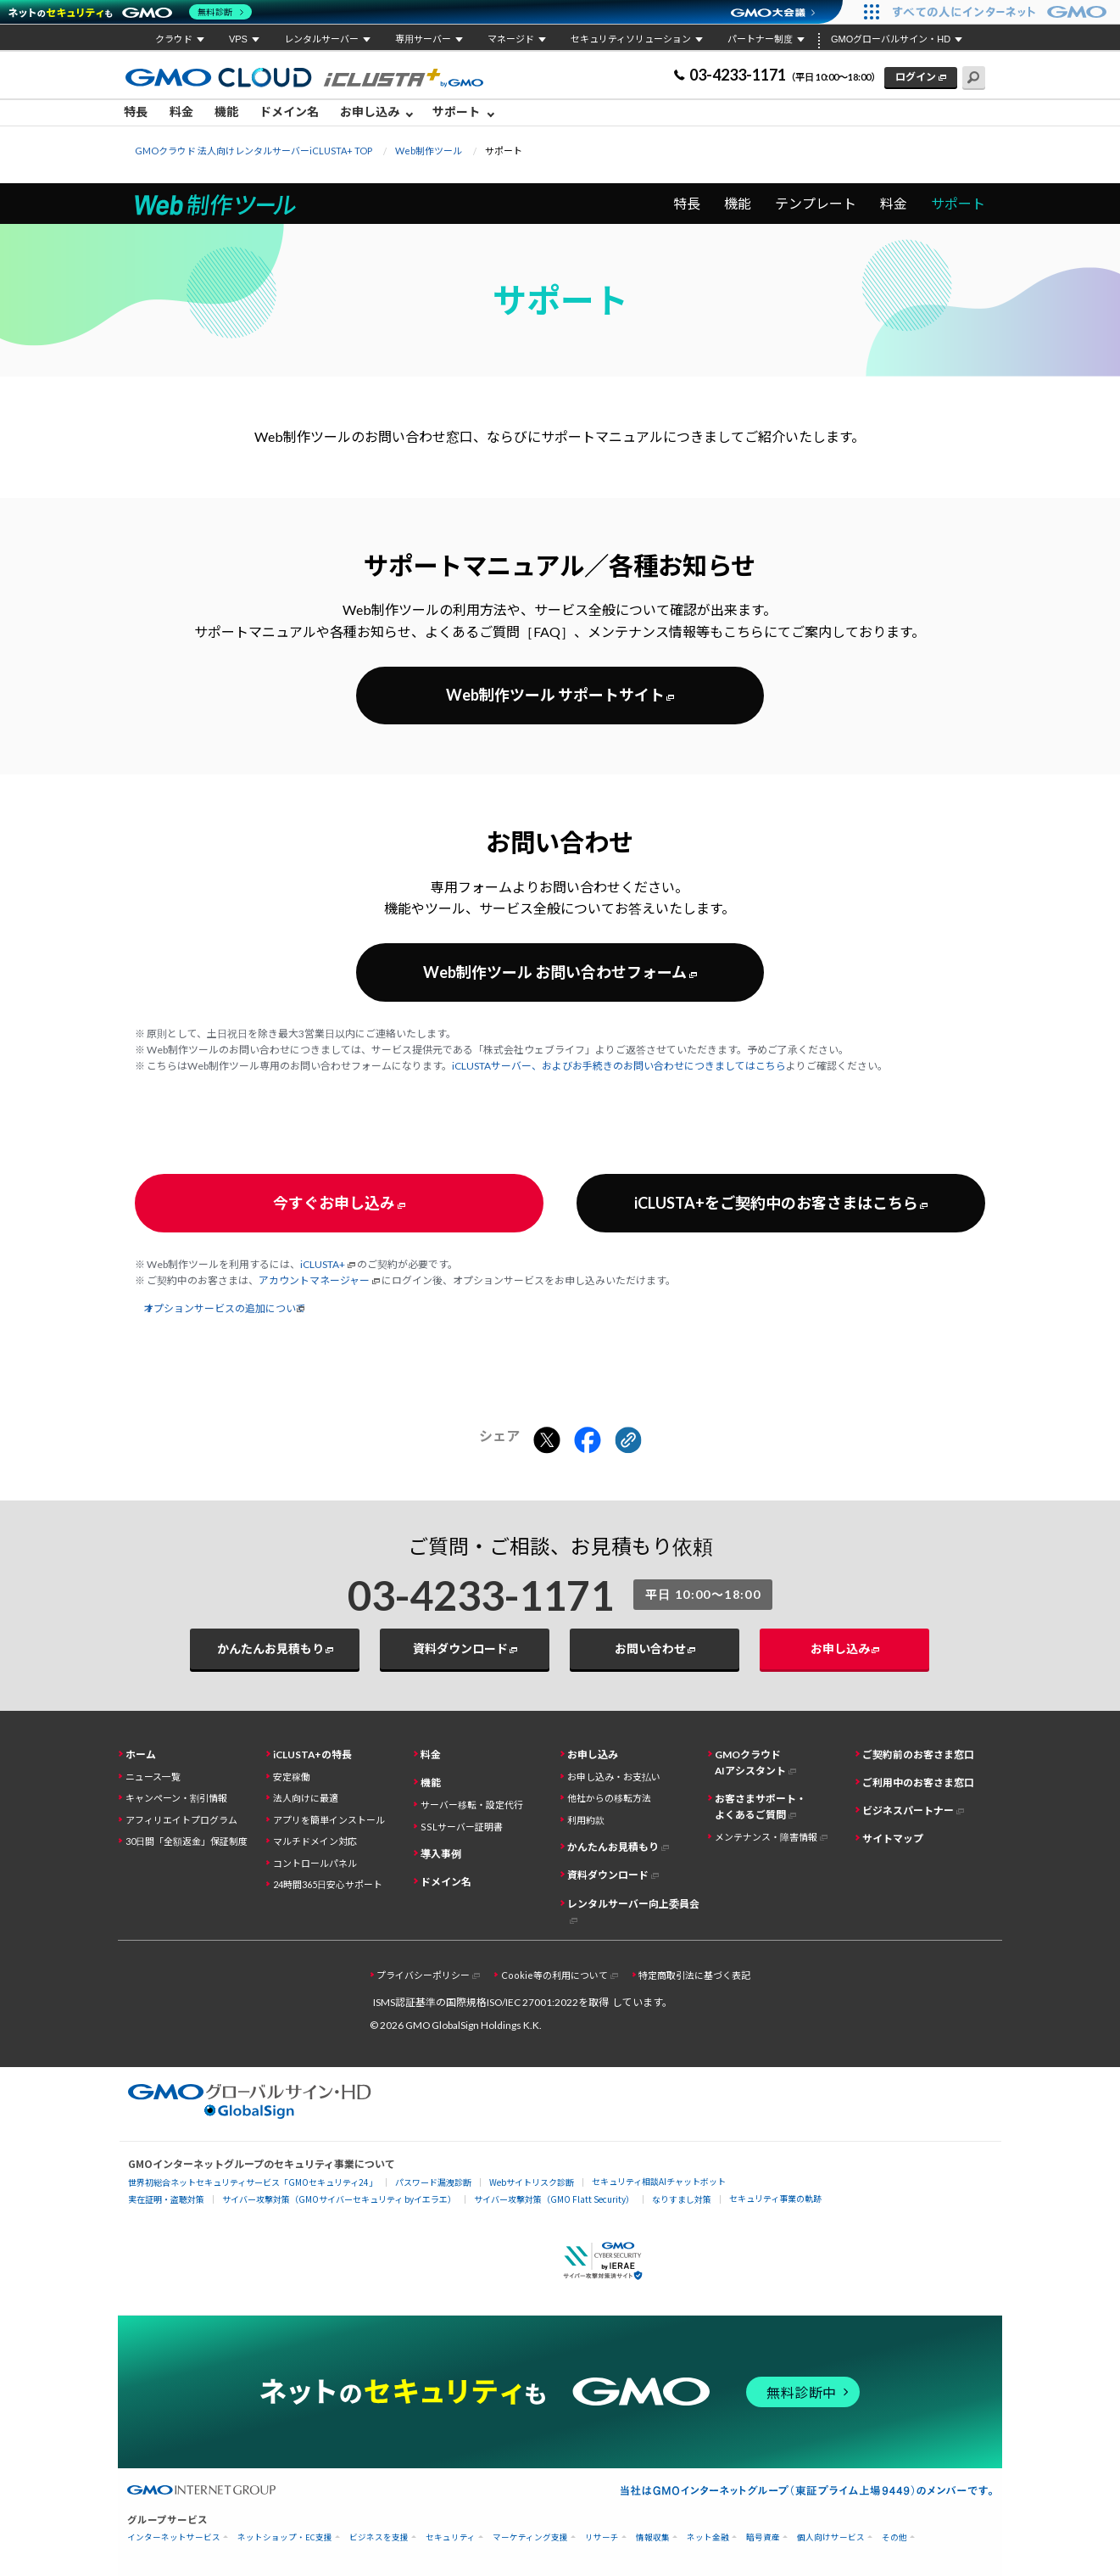 This screenshot has height=2576, width=1120. What do you see at coordinates (915, 76) in the screenshot?
I see `ログイン` at bounding box center [915, 76].